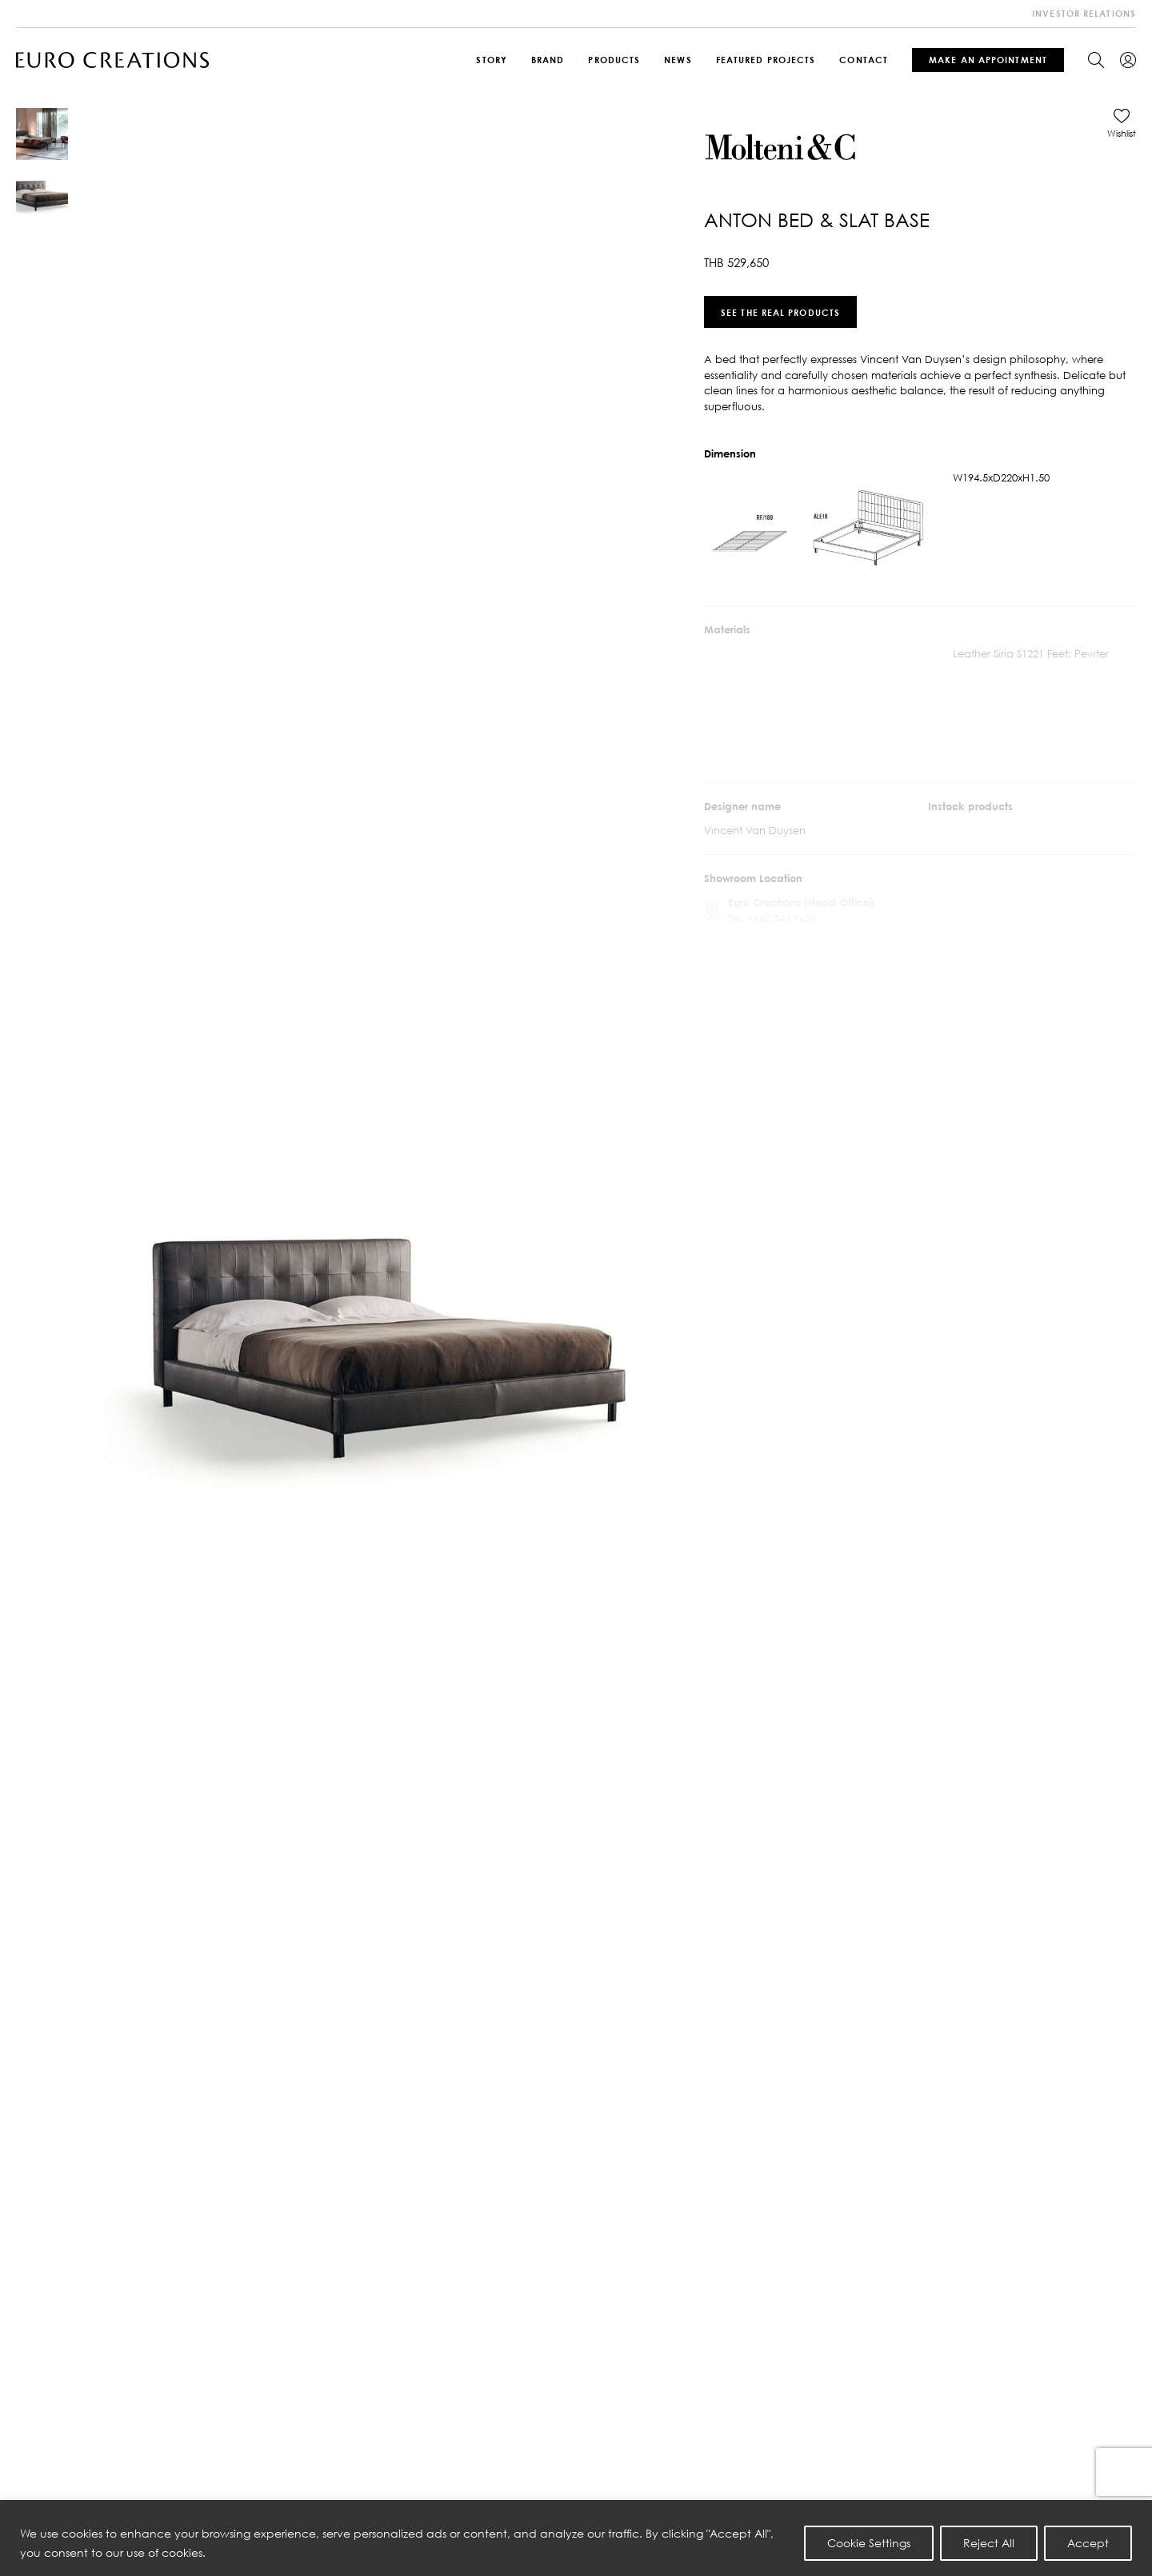 The image size is (1152, 2576). What do you see at coordinates (780, 311) in the screenshot?
I see `See the real products` at bounding box center [780, 311].